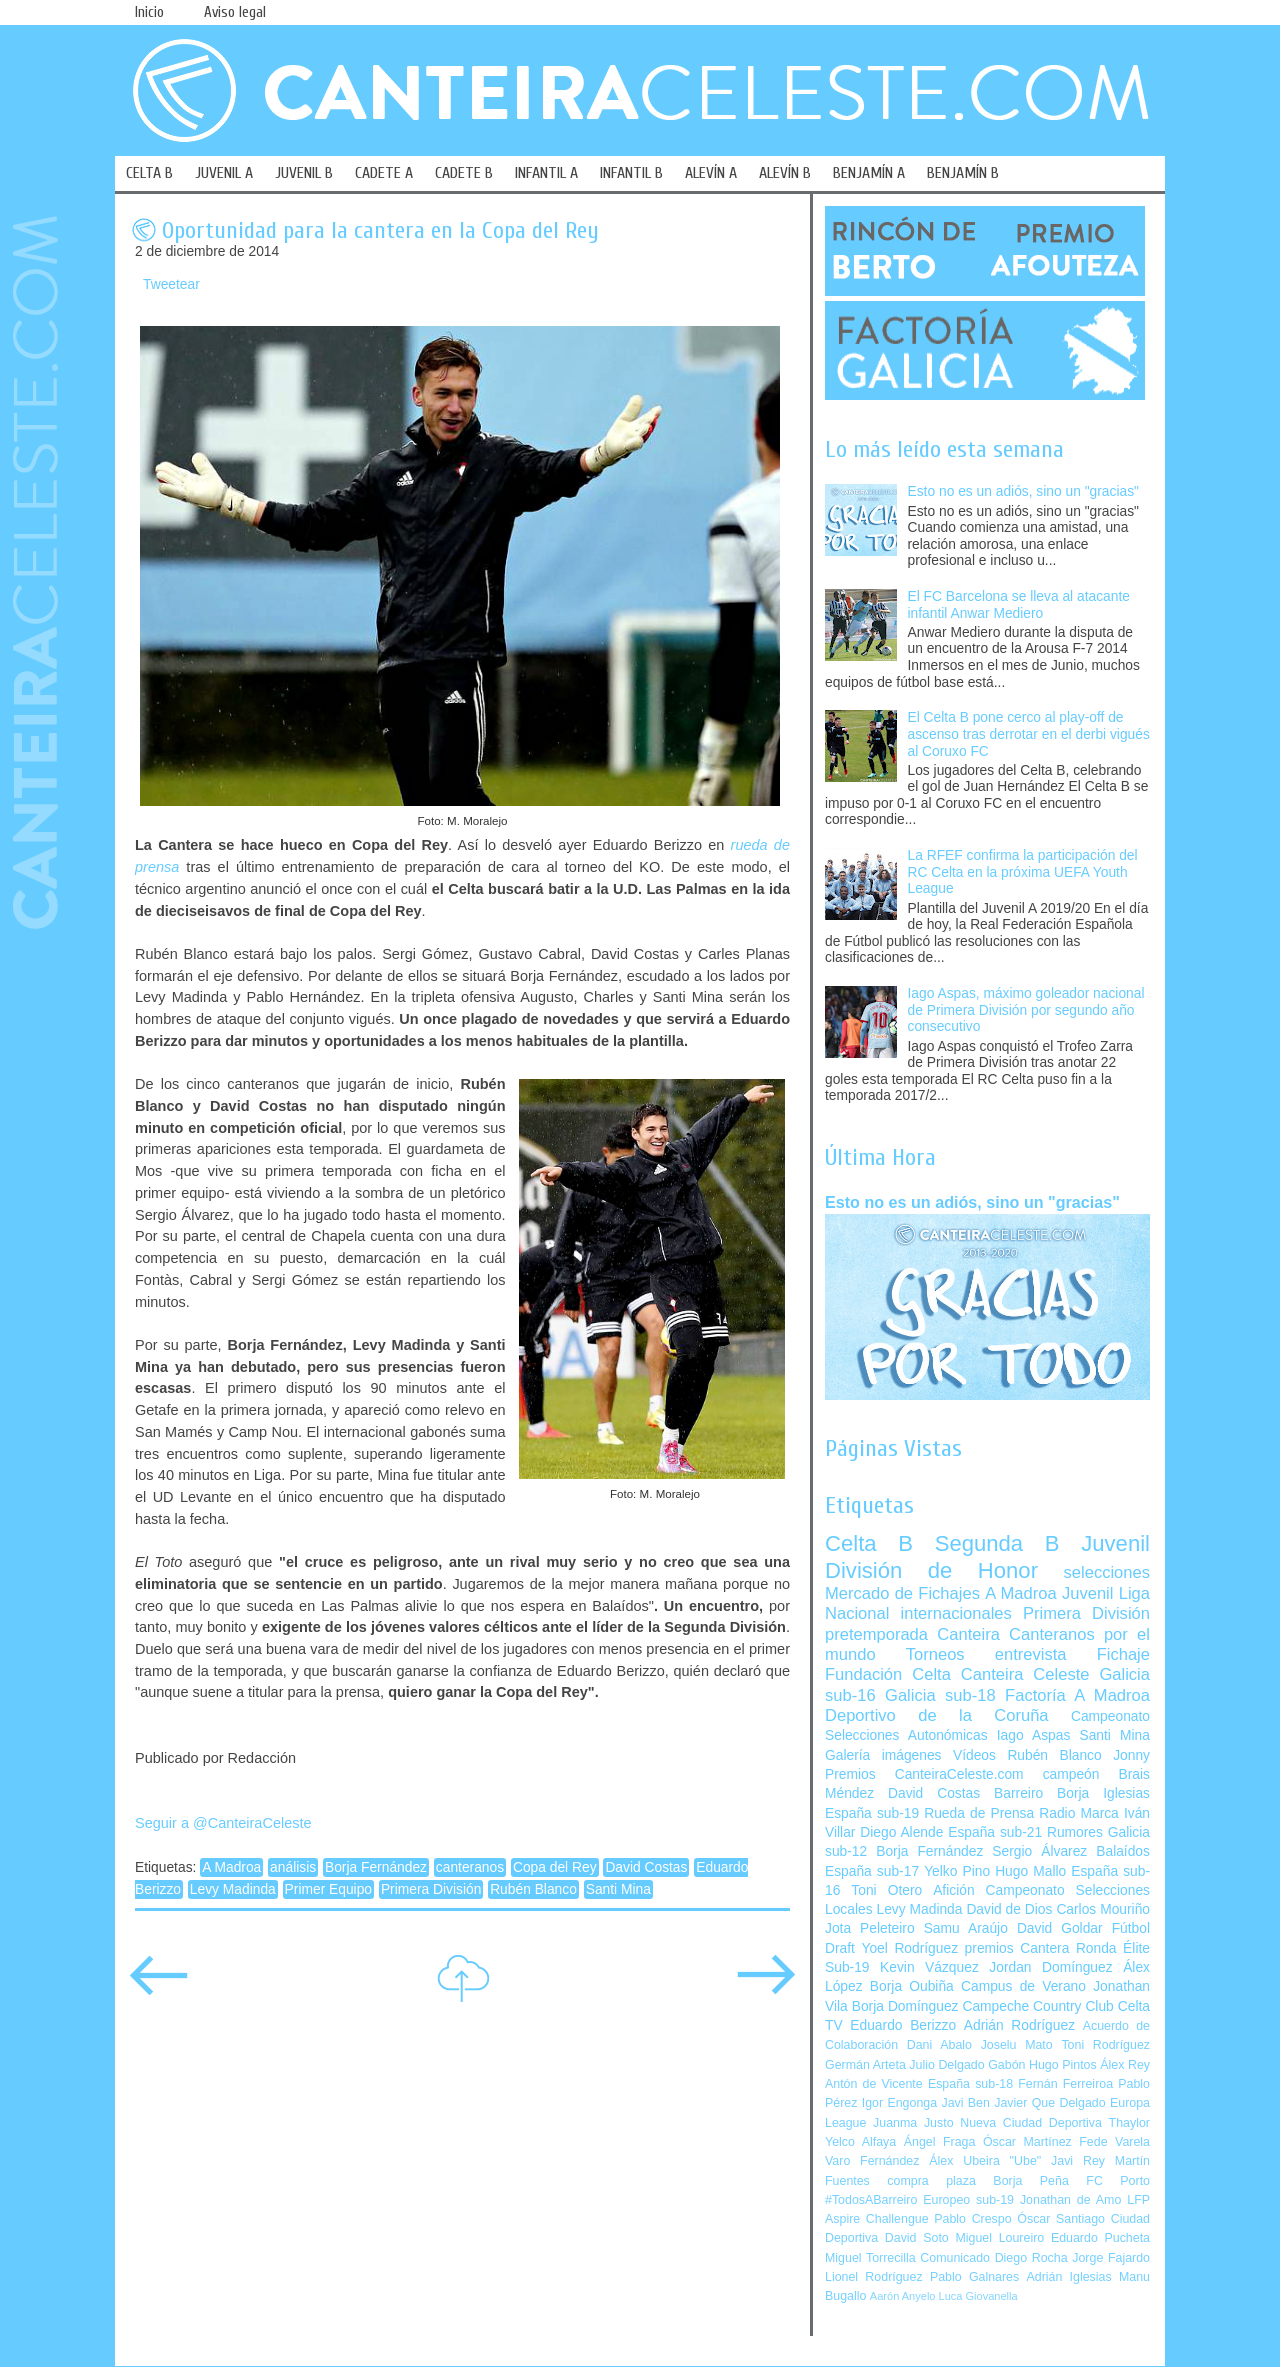 Image resolution: width=1280 pixels, height=2367 pixels. Describe the element at coordinates (1065, 2084) in the screenshot. I see `Fernán Ferreiroa` at that location.